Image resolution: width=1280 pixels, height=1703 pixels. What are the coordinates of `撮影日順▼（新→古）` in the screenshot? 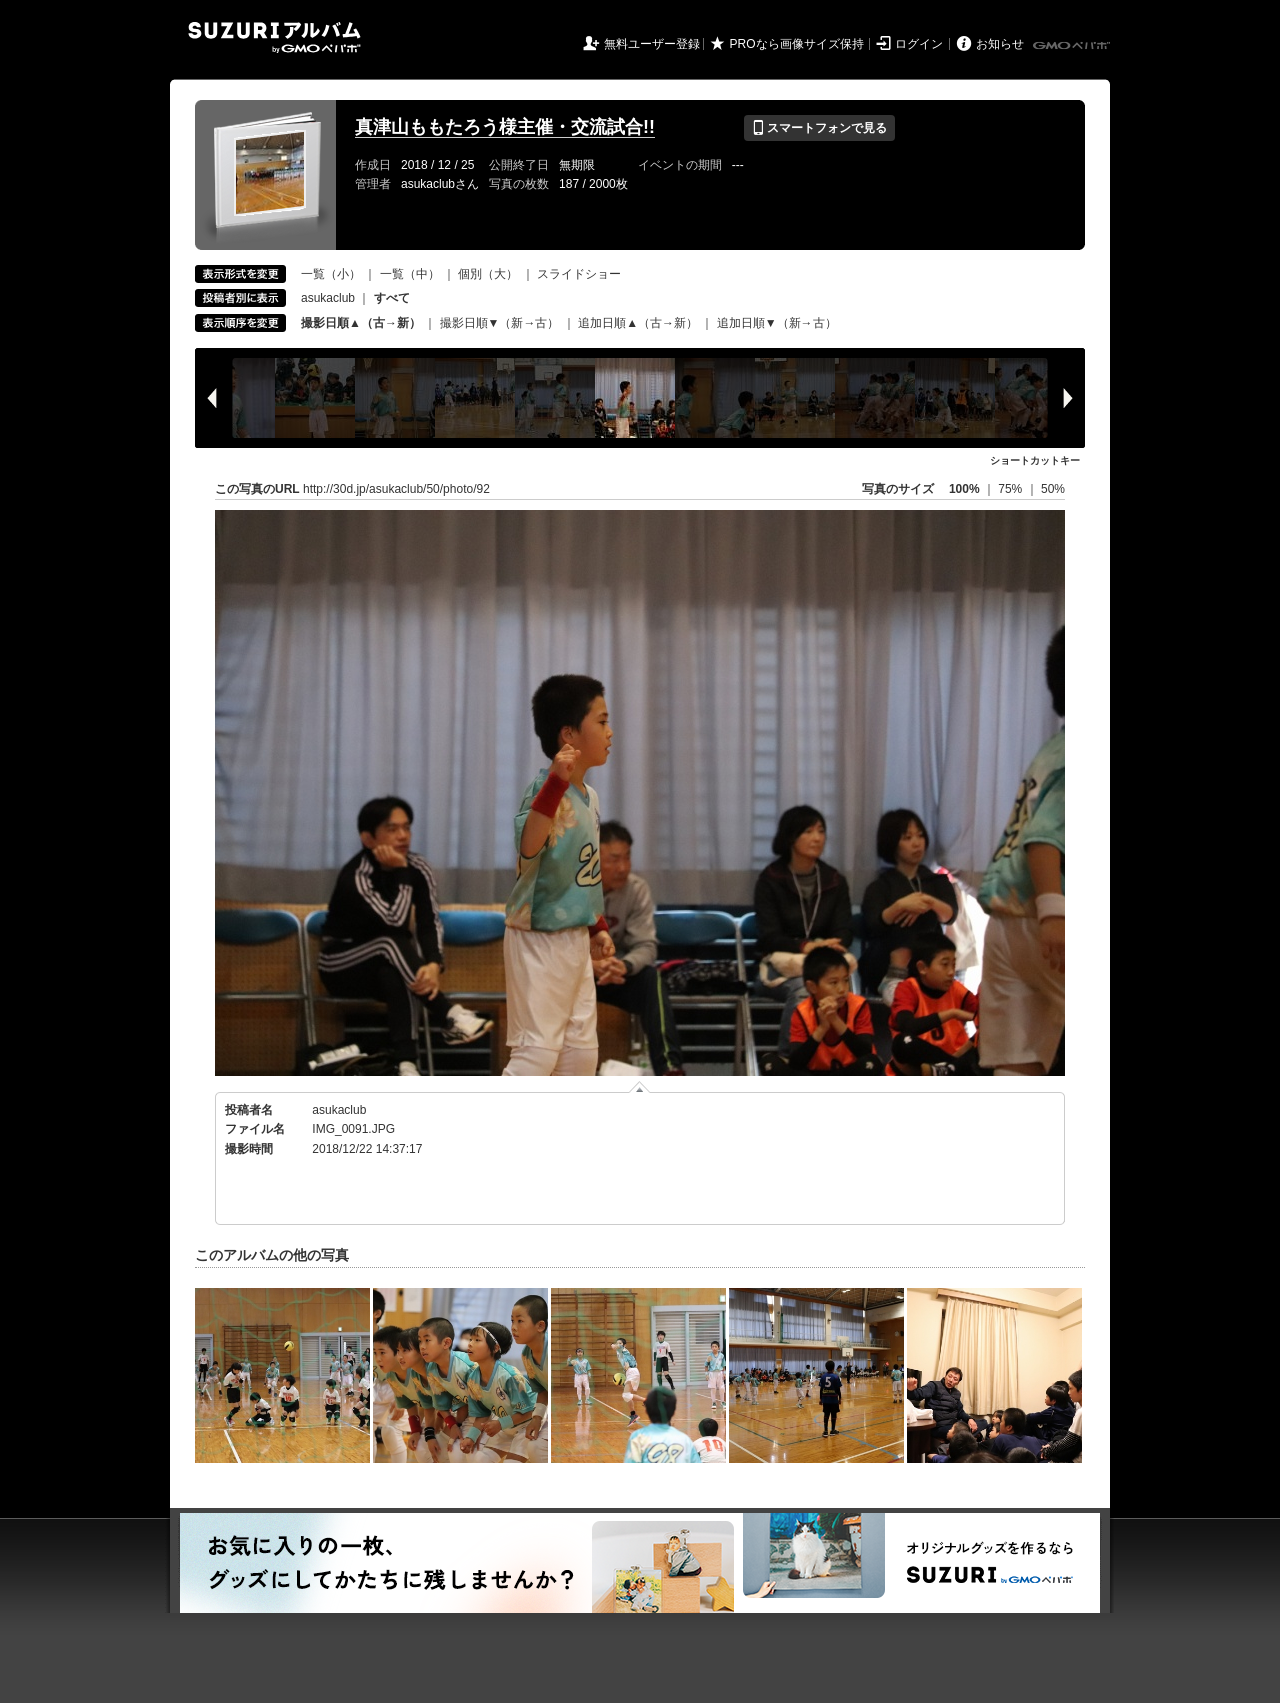 It's located at (500, 323).